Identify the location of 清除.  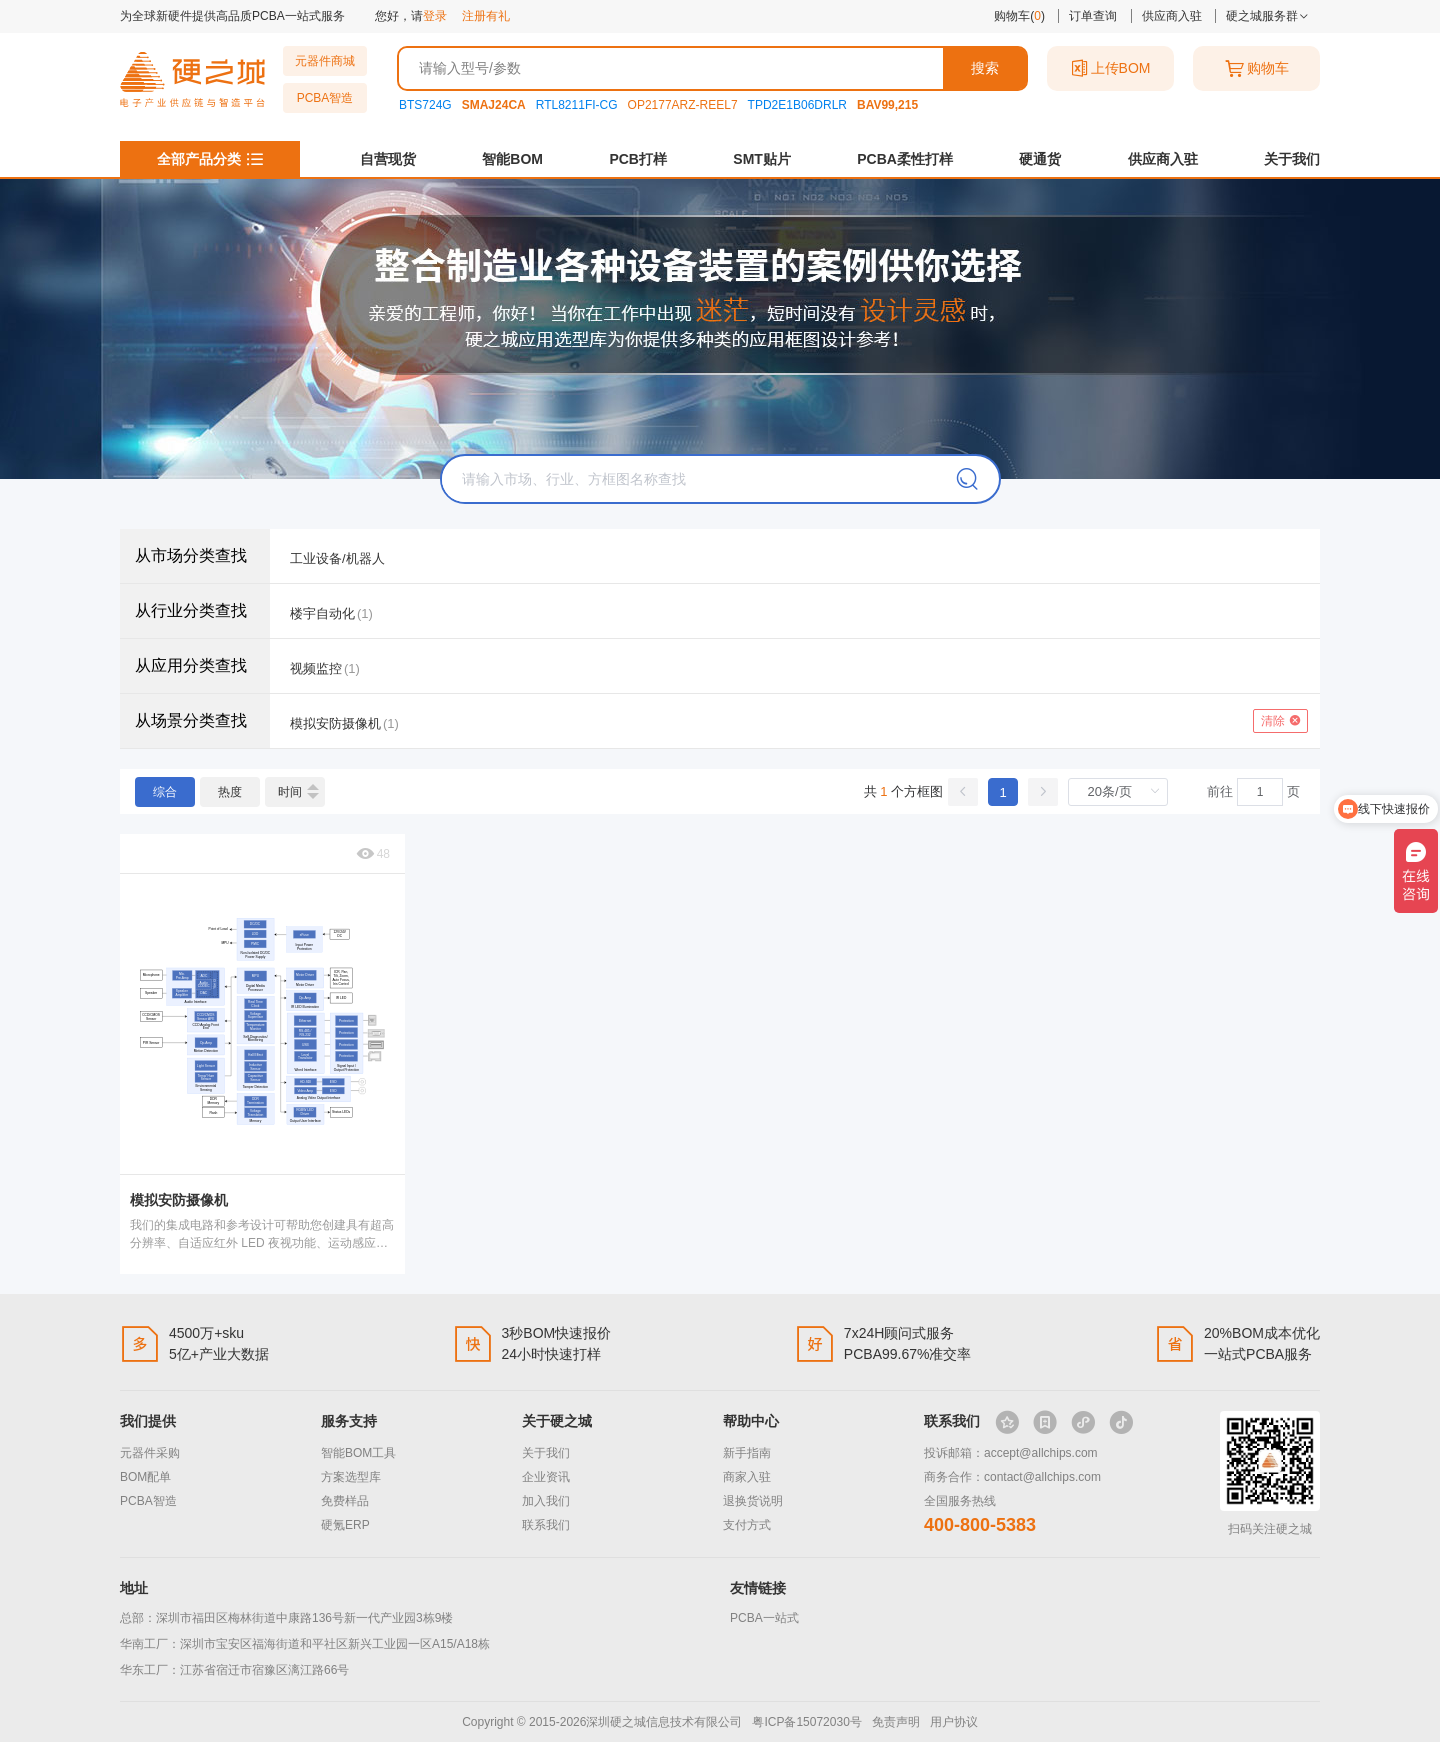
(1281, 721).